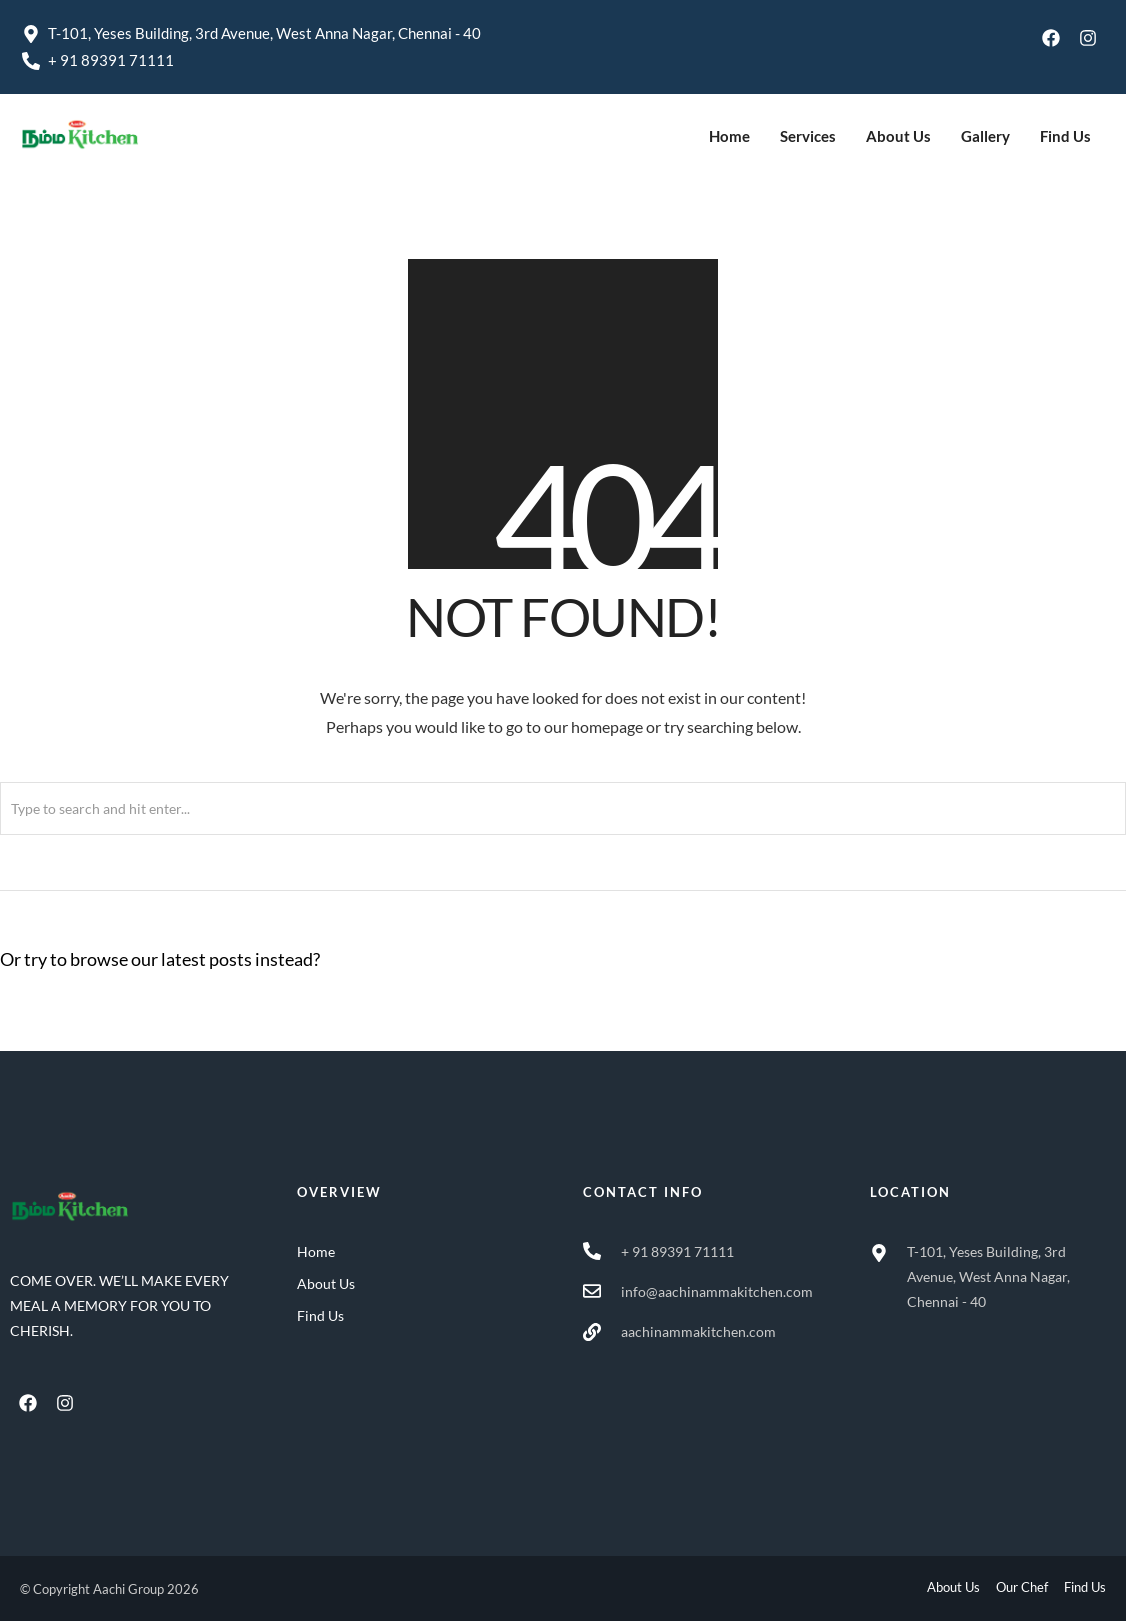 The height and width of the screenshot is (1621, 1126). I want to click on Home, so click(729, 136).